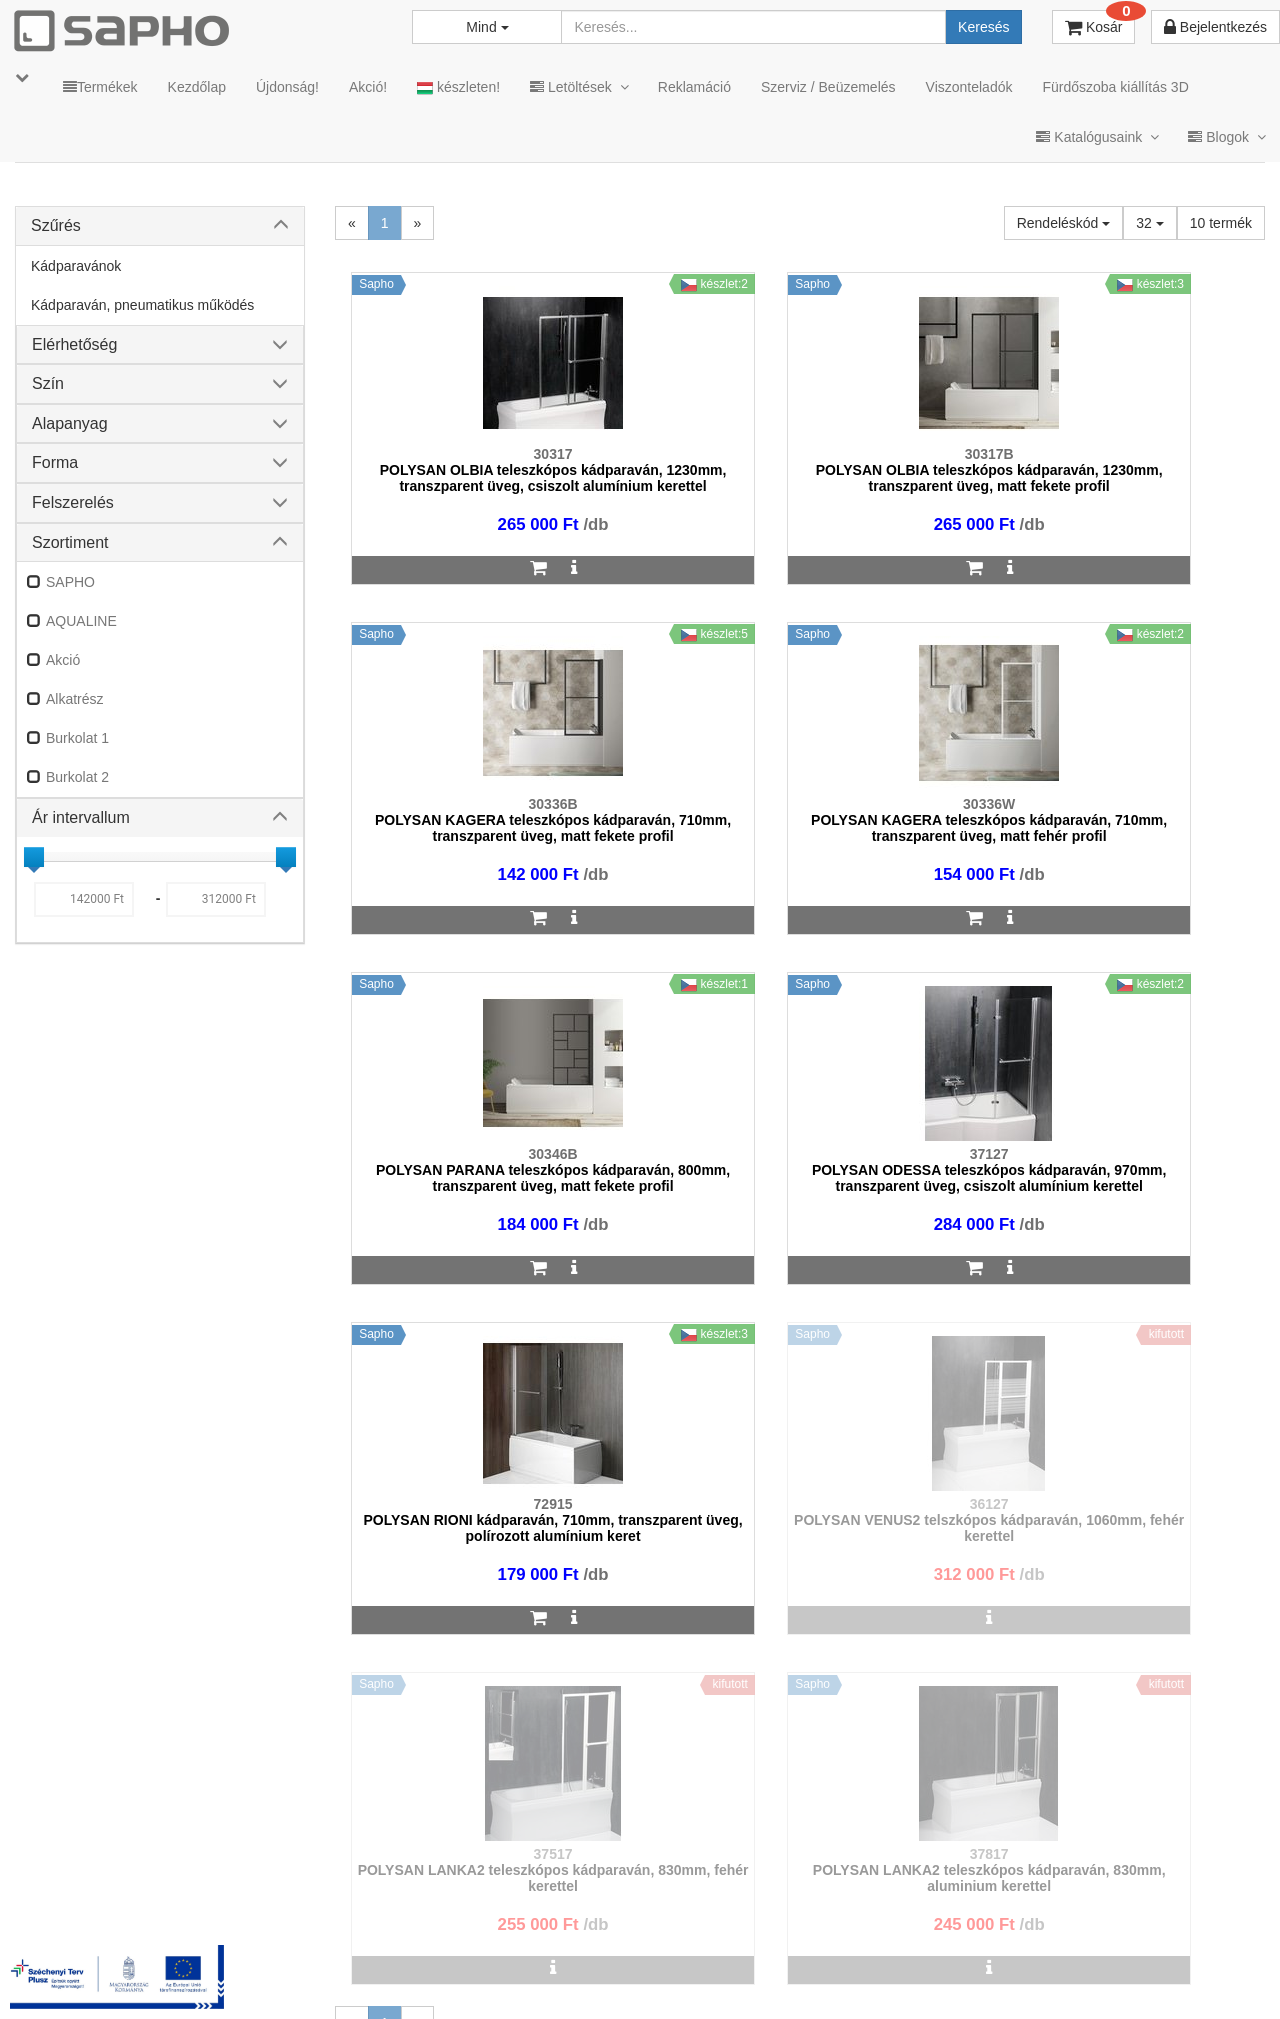  I want to click on bemutato@sapho.hu, so click(541, 1892).